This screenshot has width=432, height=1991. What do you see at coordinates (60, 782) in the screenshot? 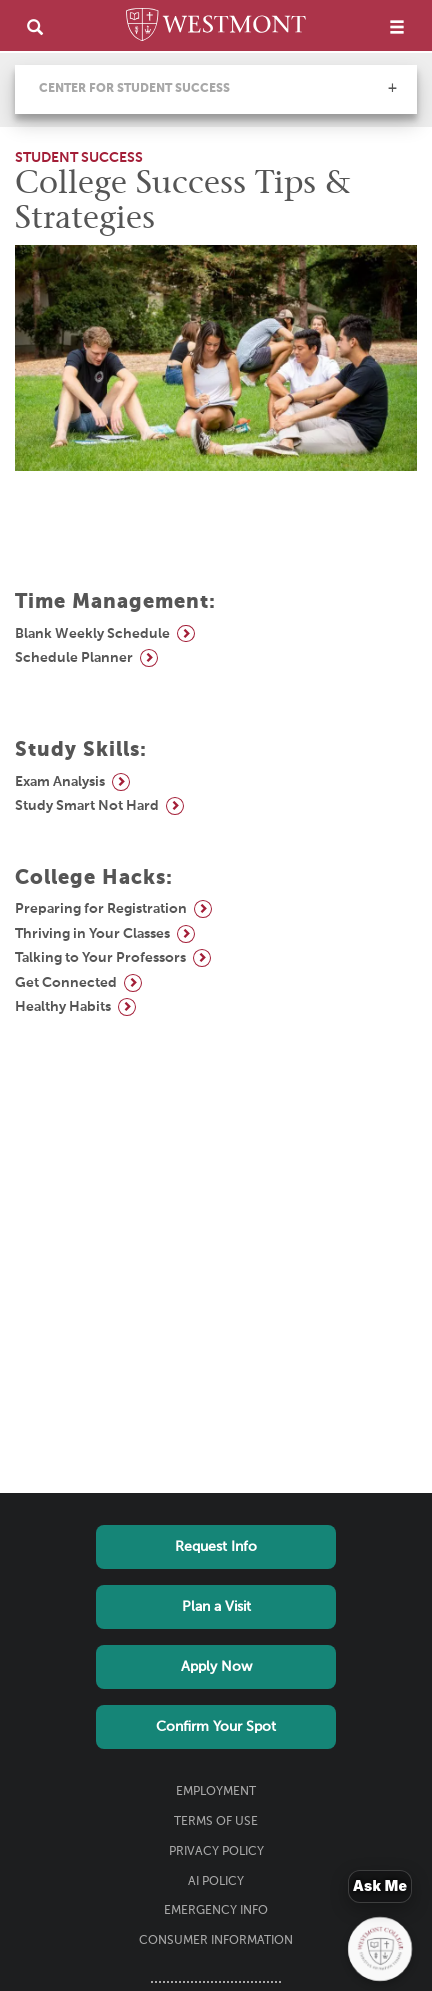
I see `Exam Analysis` at bounding box center [60, 782].